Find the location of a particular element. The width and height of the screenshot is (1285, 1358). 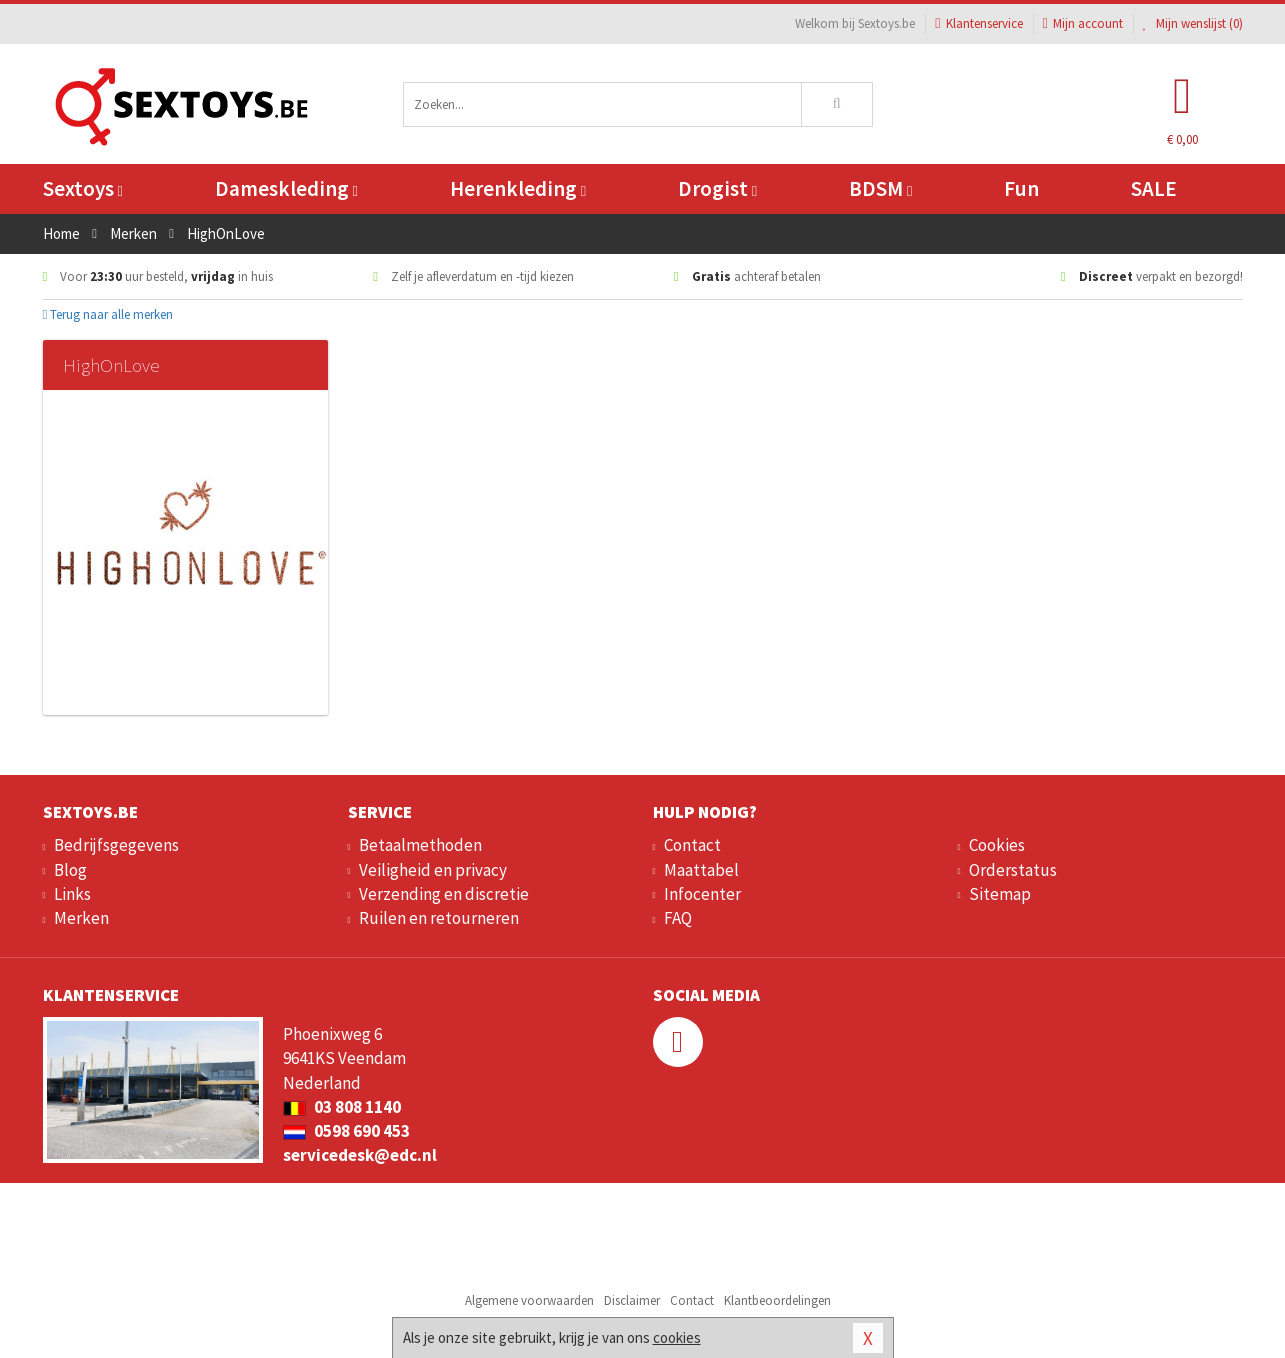

Bedrijfsgegevens is located at coordinates (116, 845).